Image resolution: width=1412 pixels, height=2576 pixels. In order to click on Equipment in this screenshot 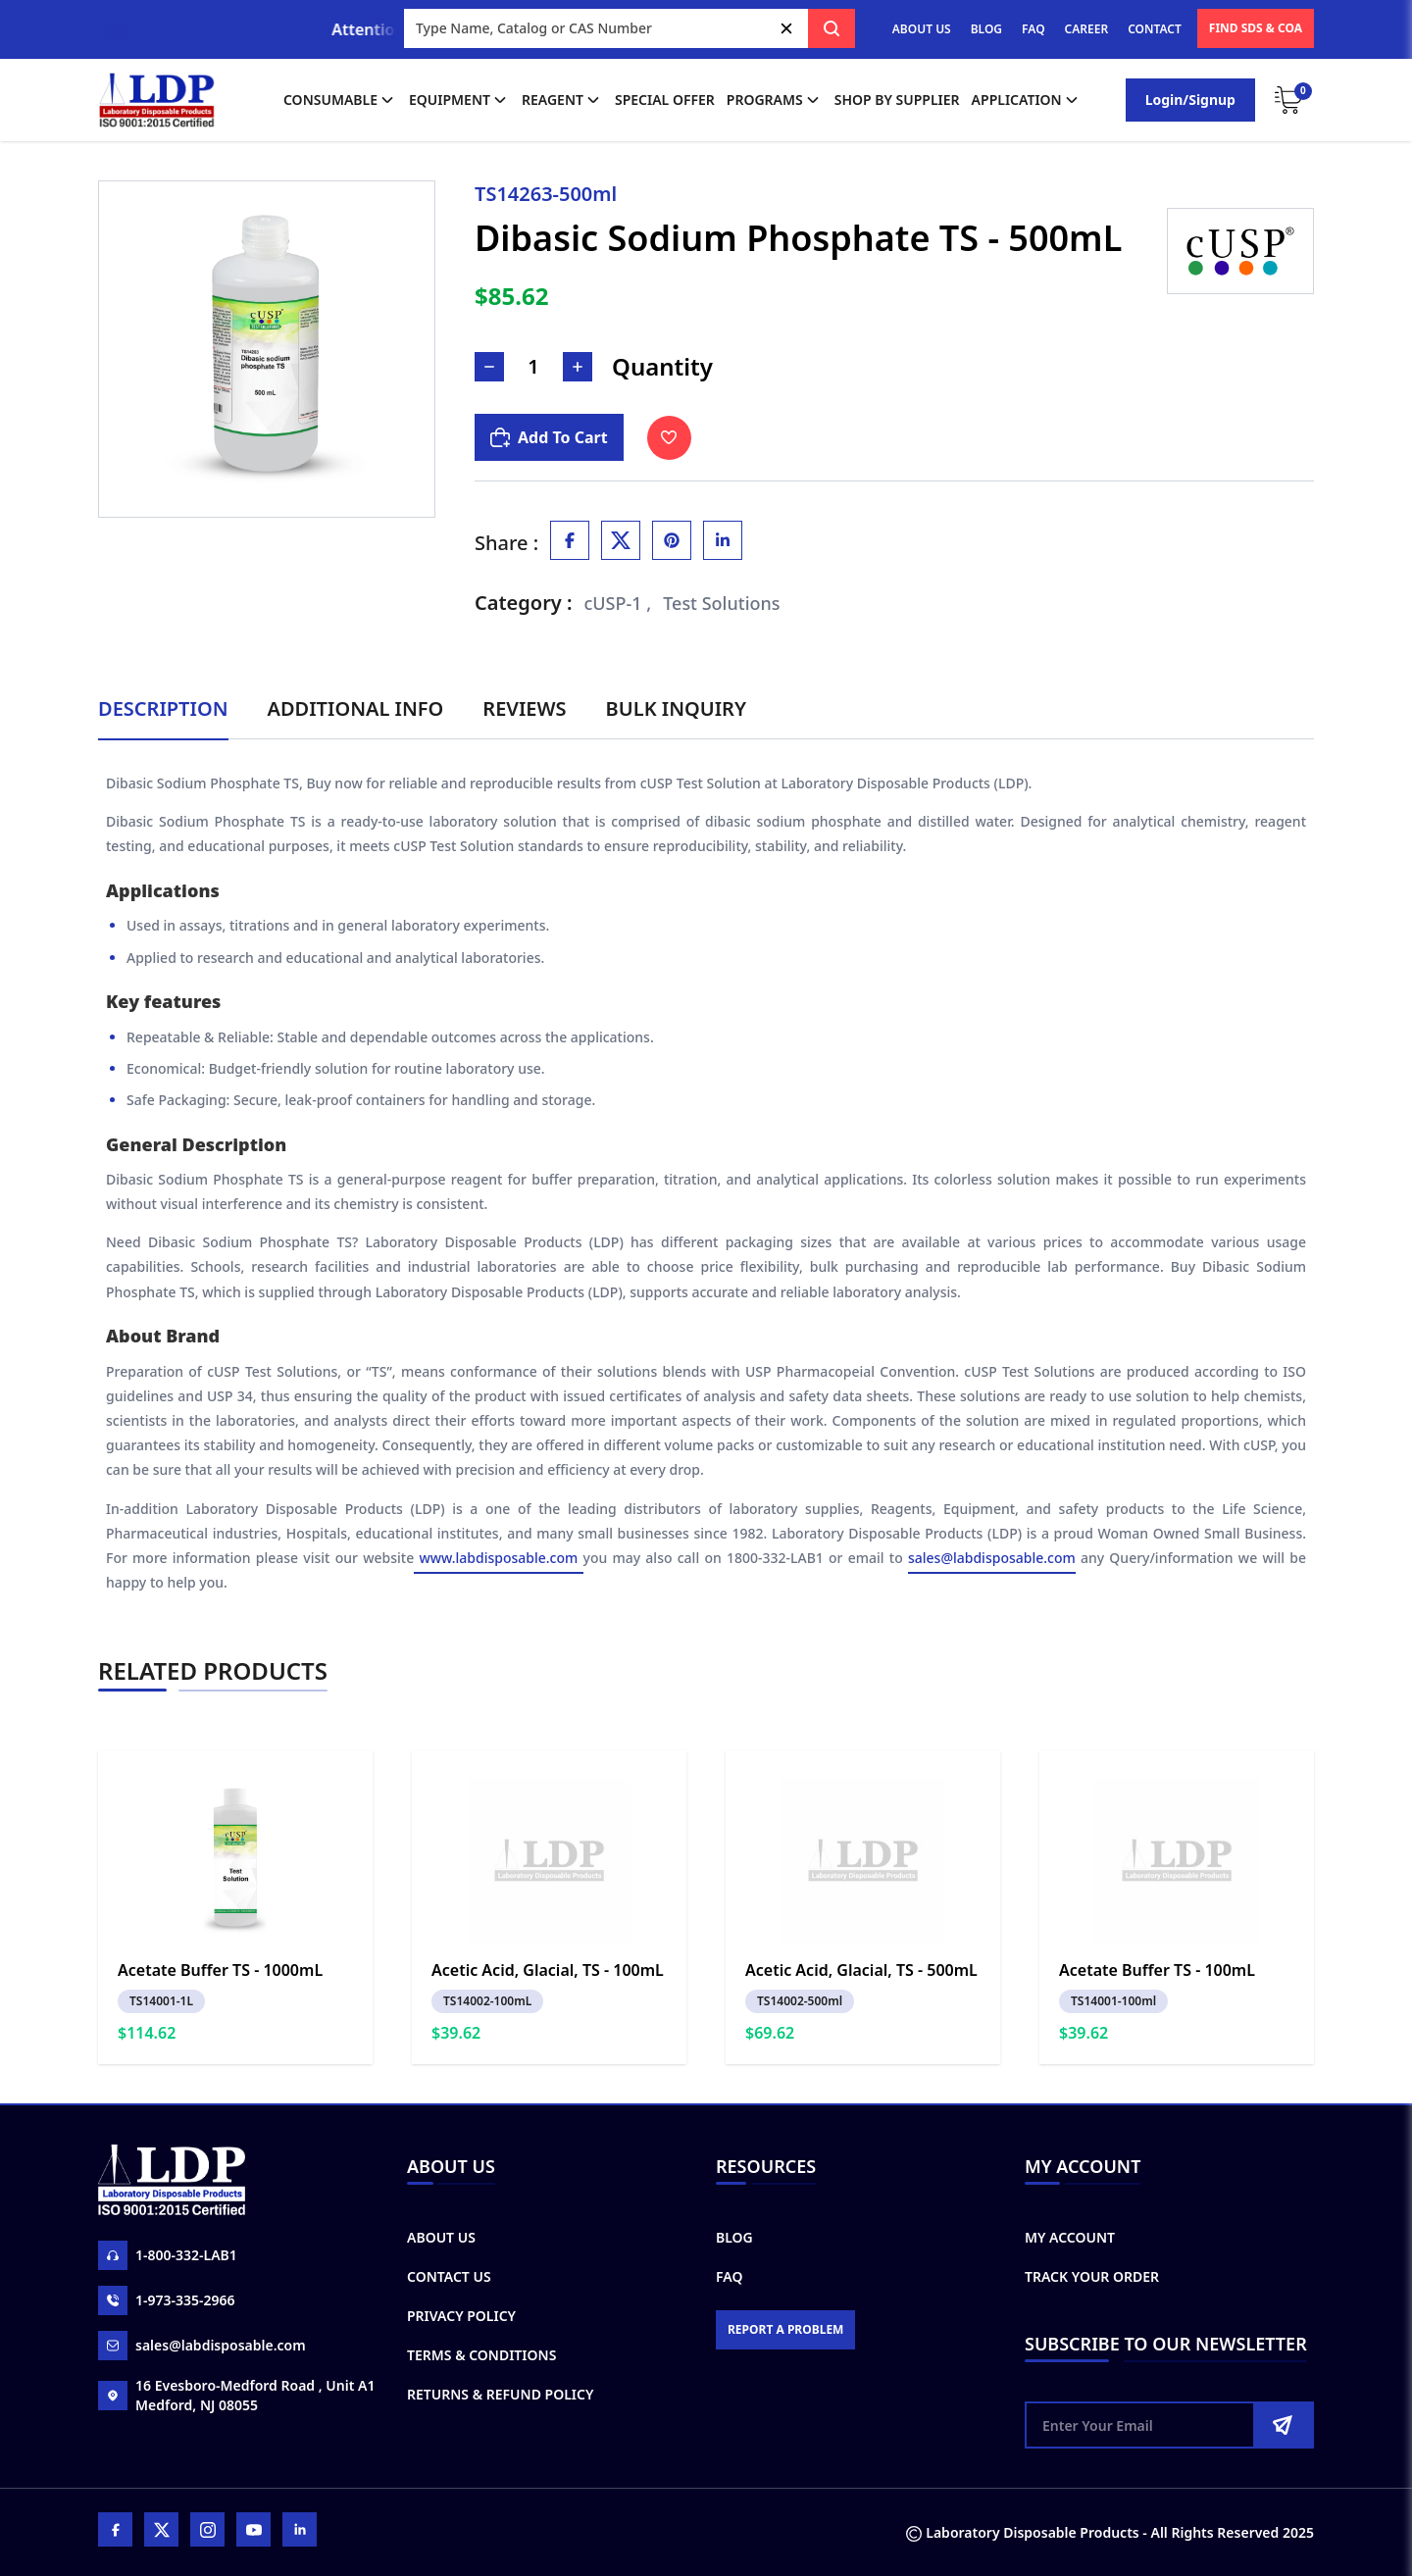, I will do `click(459, 100)`.